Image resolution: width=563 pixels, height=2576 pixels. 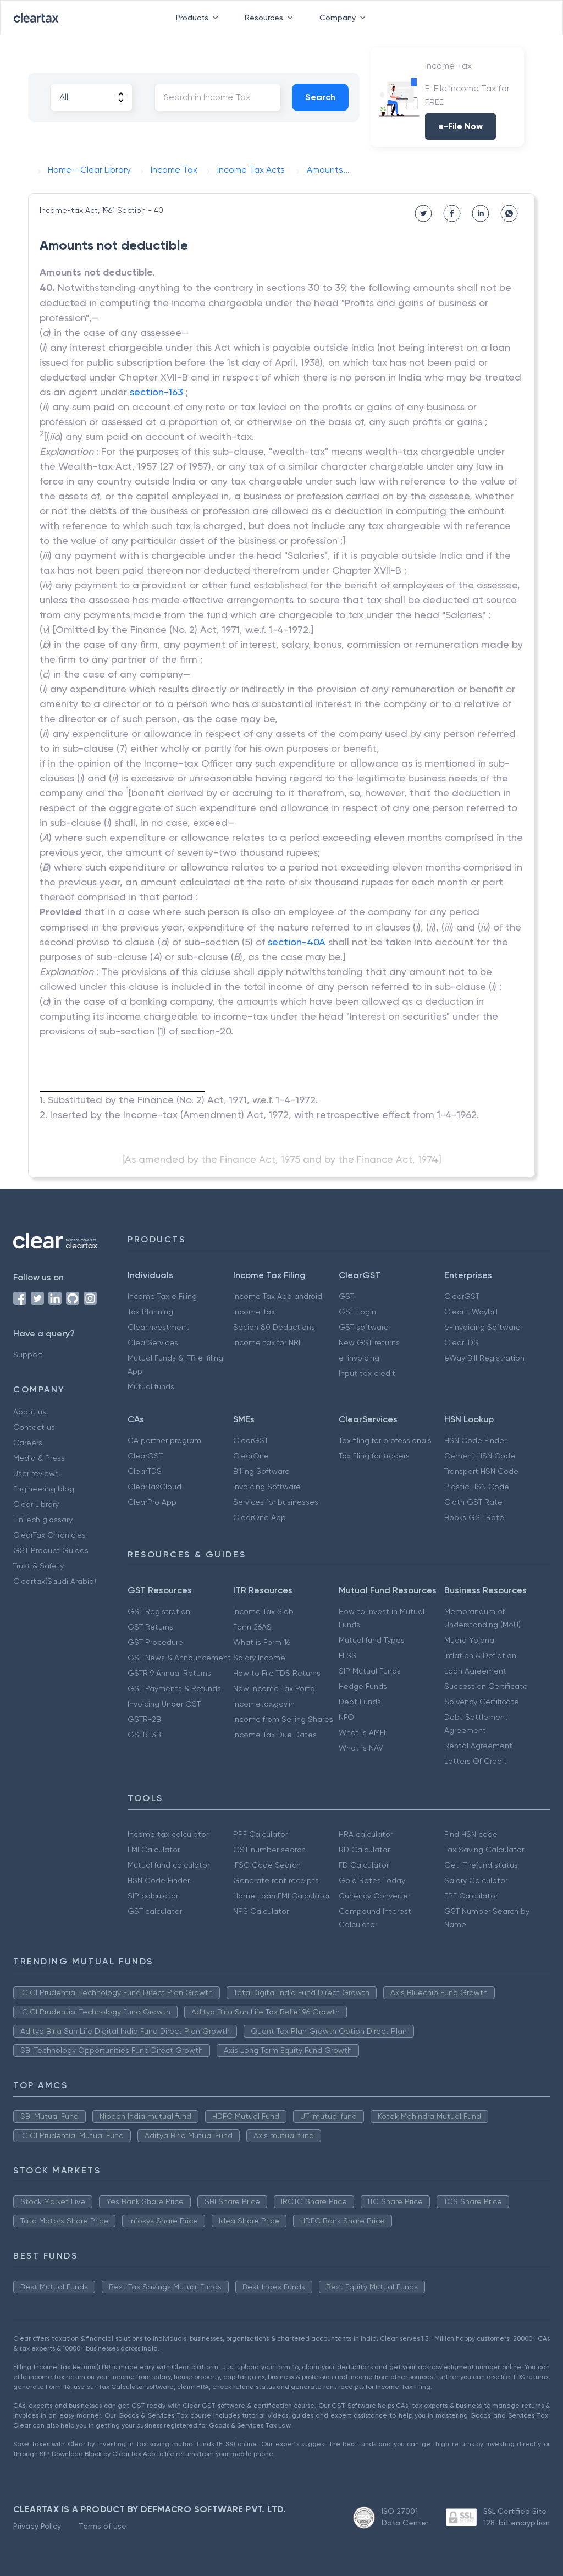 I want to click on GST Product Guides, so click(x=51, y=1550).